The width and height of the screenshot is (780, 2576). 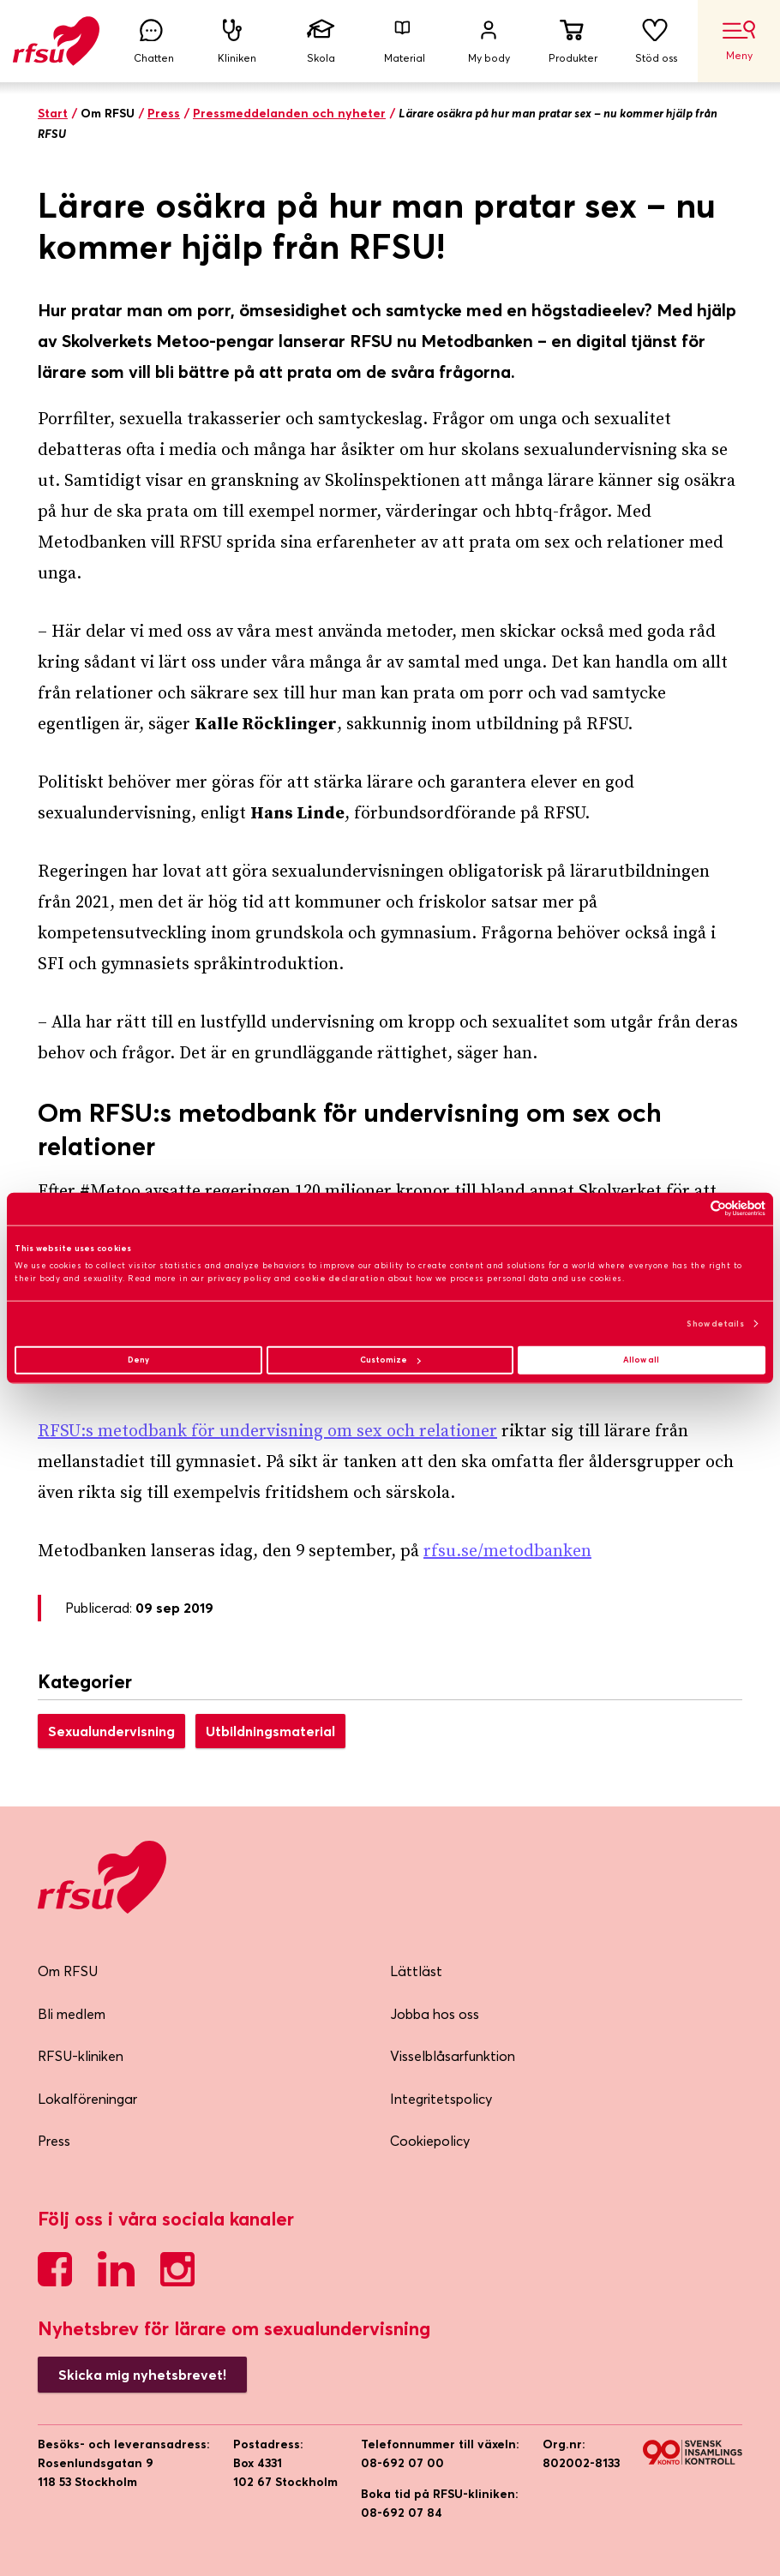 I want to click on privacy policy, so click(x=239, y=1278).